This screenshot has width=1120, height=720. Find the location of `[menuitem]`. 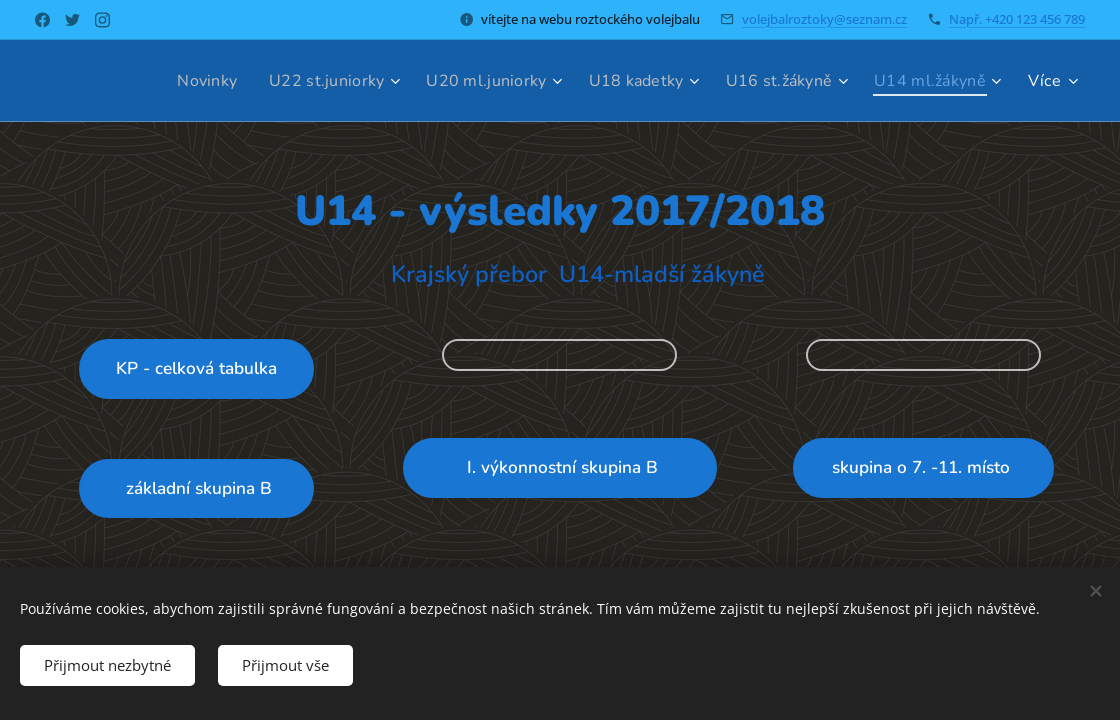

[menuitem] is located at coordinates (176, 81).